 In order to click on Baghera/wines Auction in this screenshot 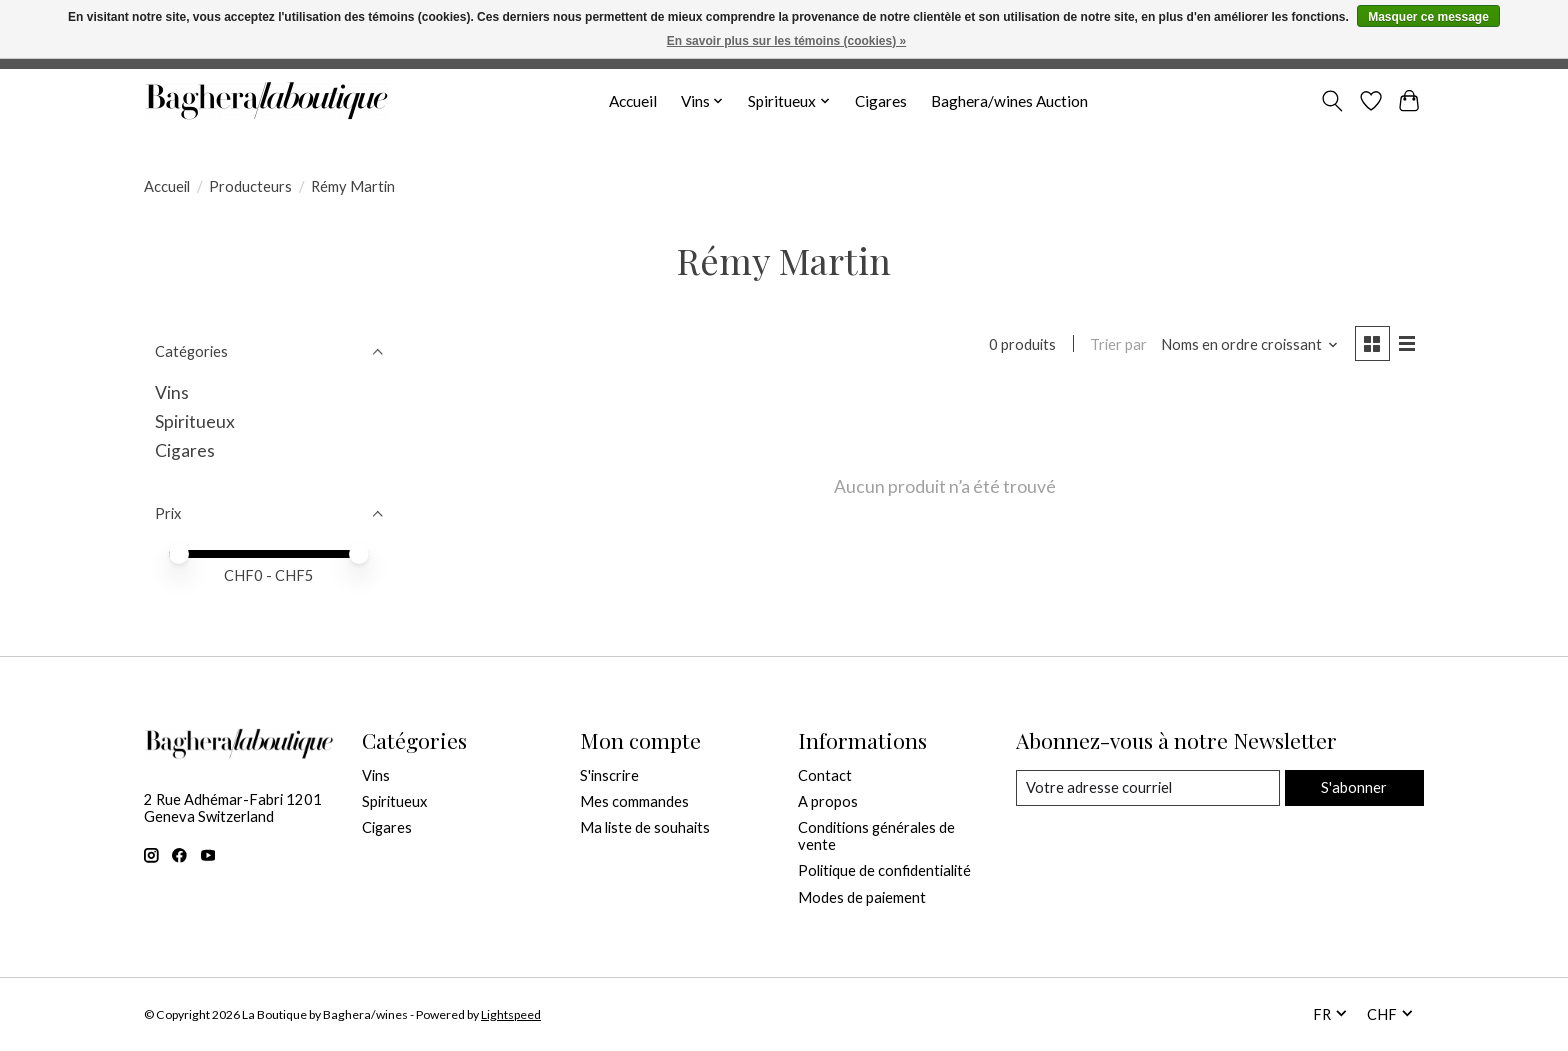, I will do `click(1009, 101)`.